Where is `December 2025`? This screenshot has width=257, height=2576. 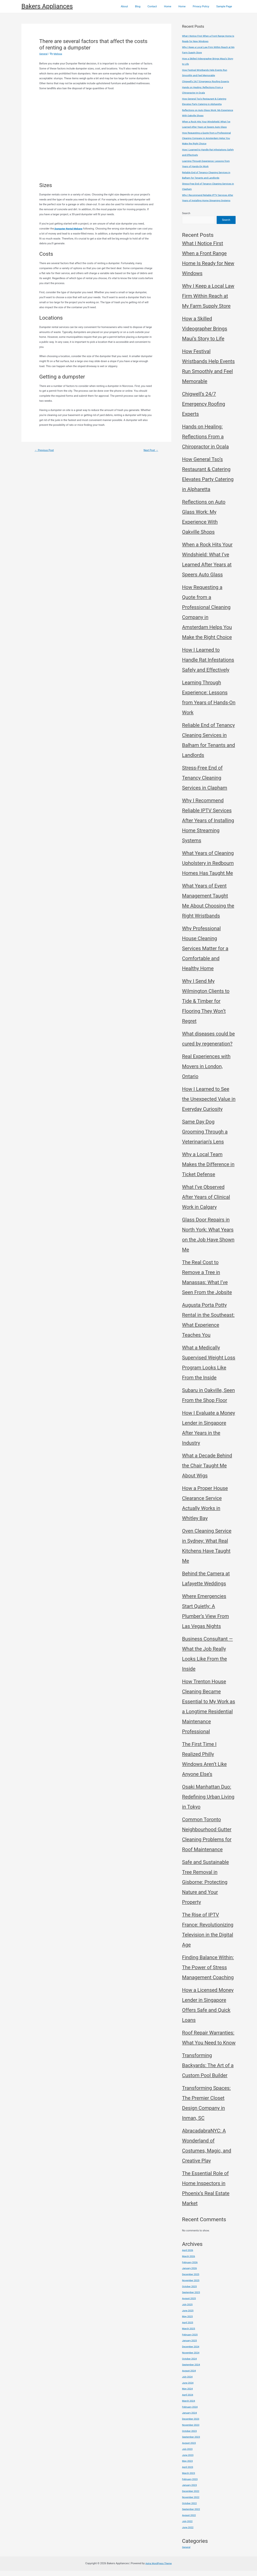 December 2025 is located at coordinates (191, 2279).